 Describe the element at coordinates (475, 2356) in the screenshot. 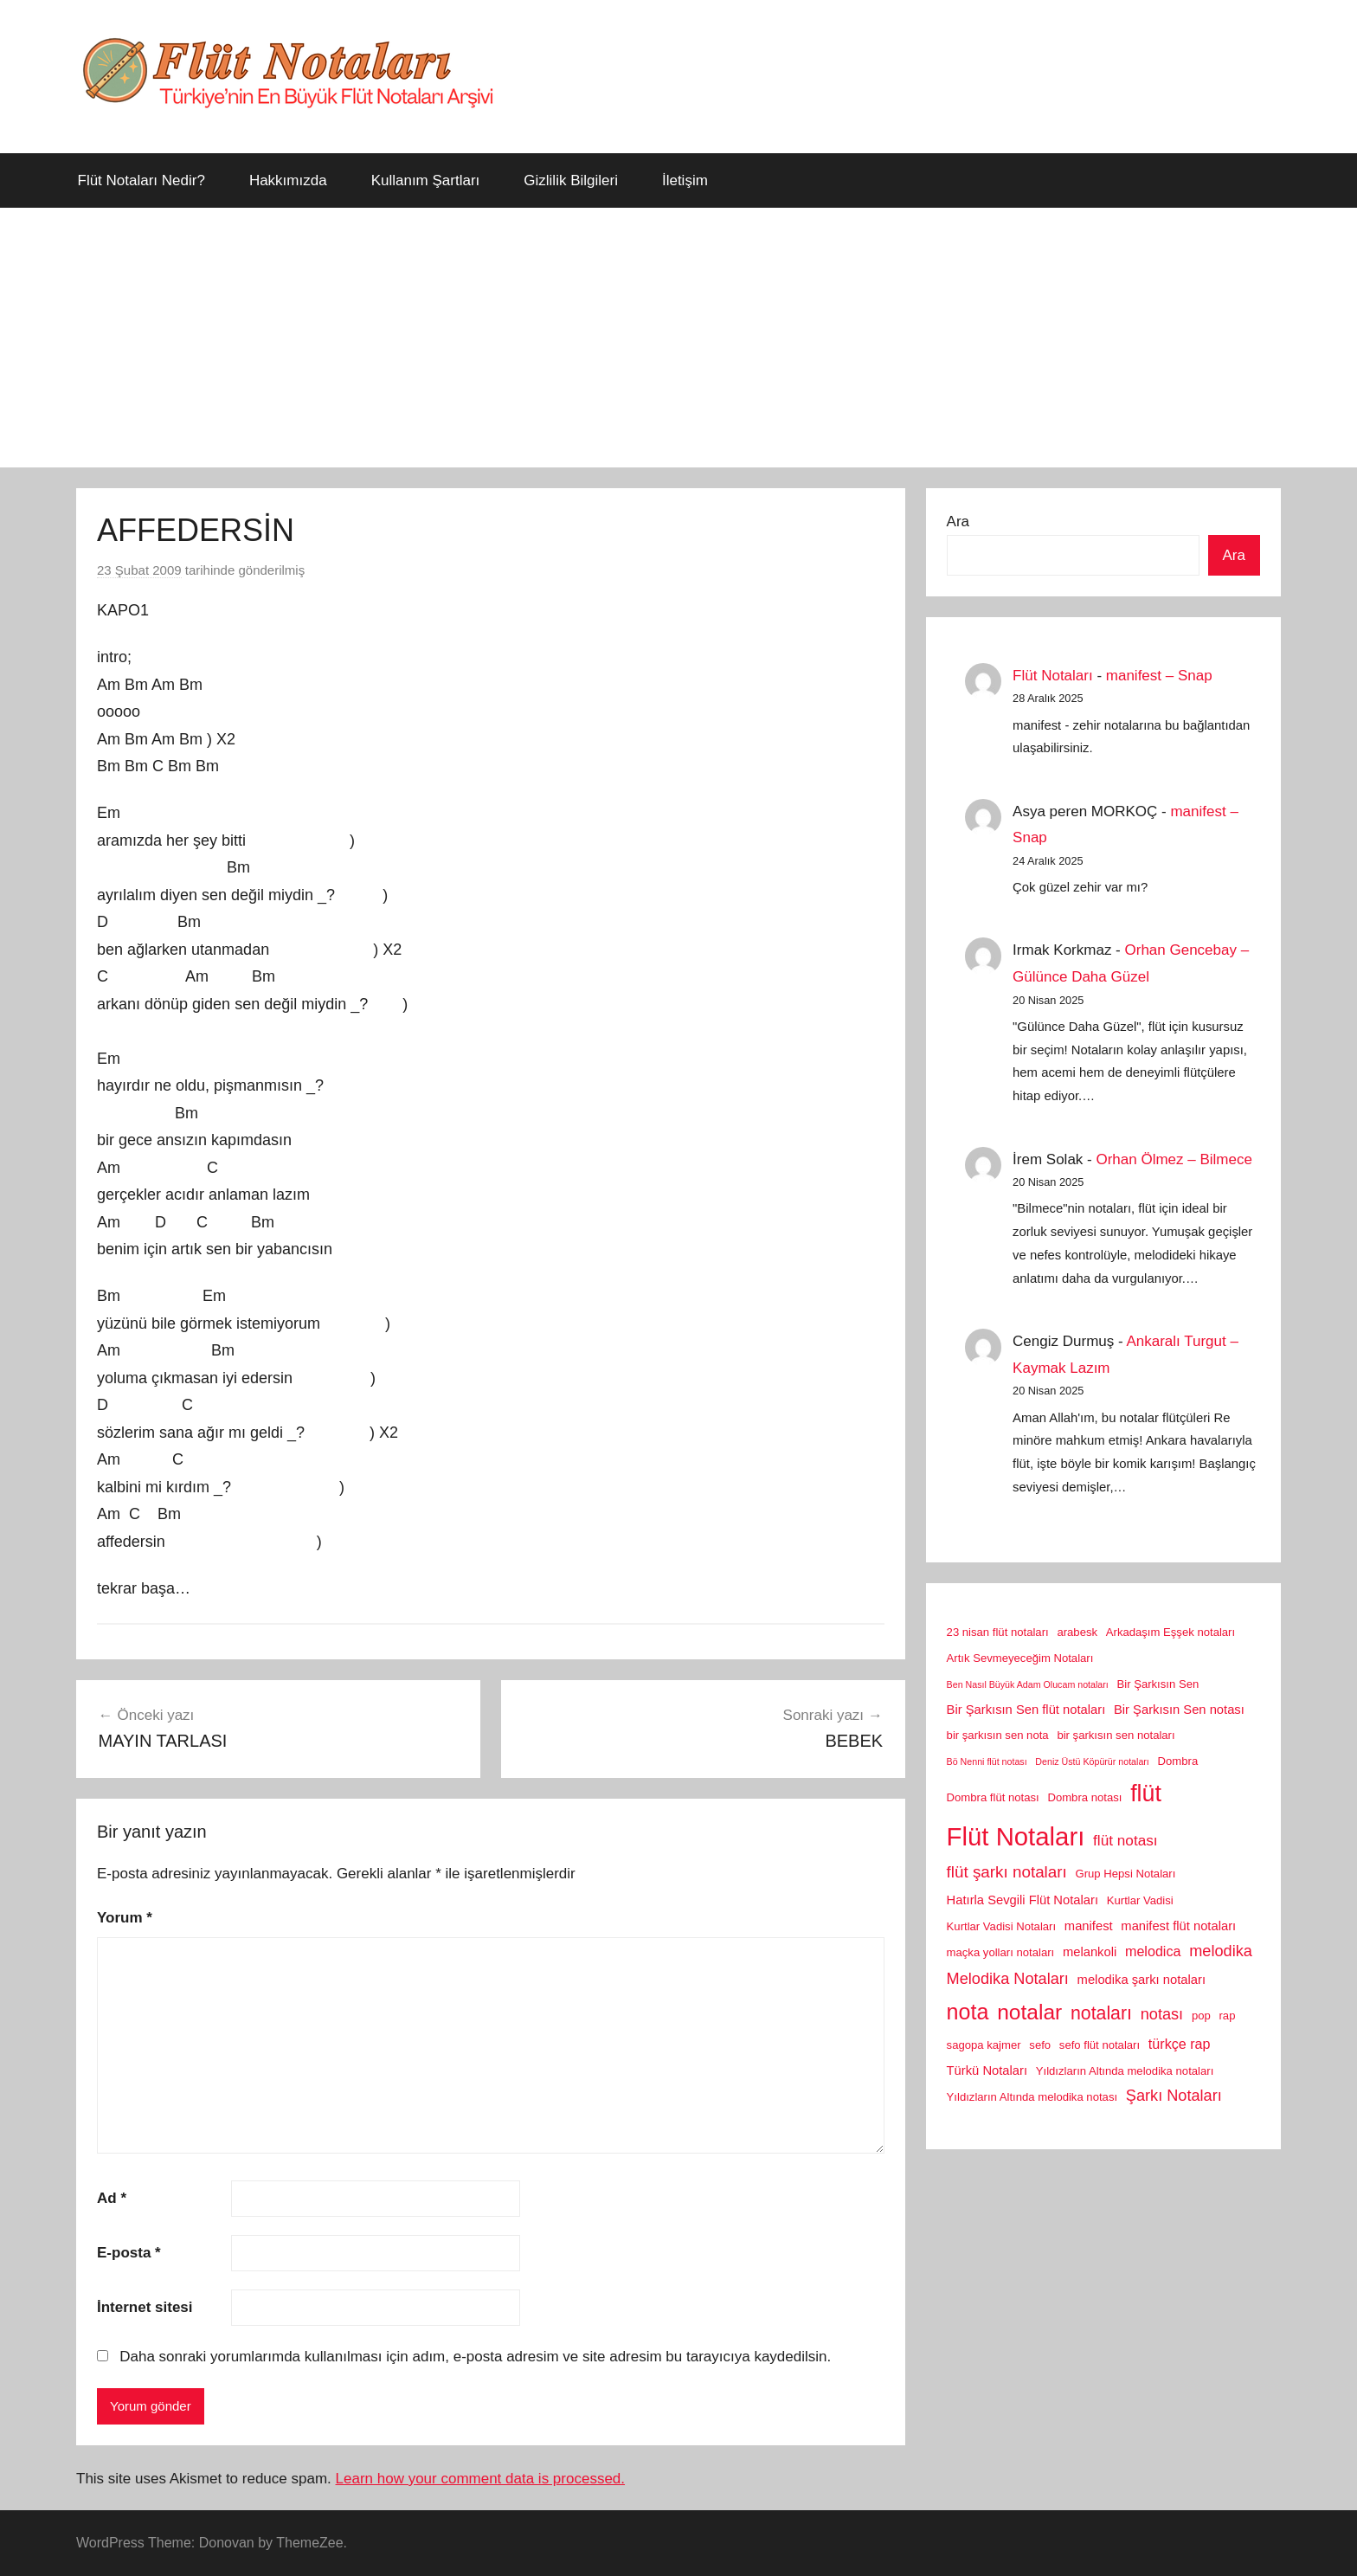

I see `Daha sonraki yorumlarımda kullanılması için adım, e-posta adresim ve site adresim bu tarayıcıya kaydedilsin.` at that location.